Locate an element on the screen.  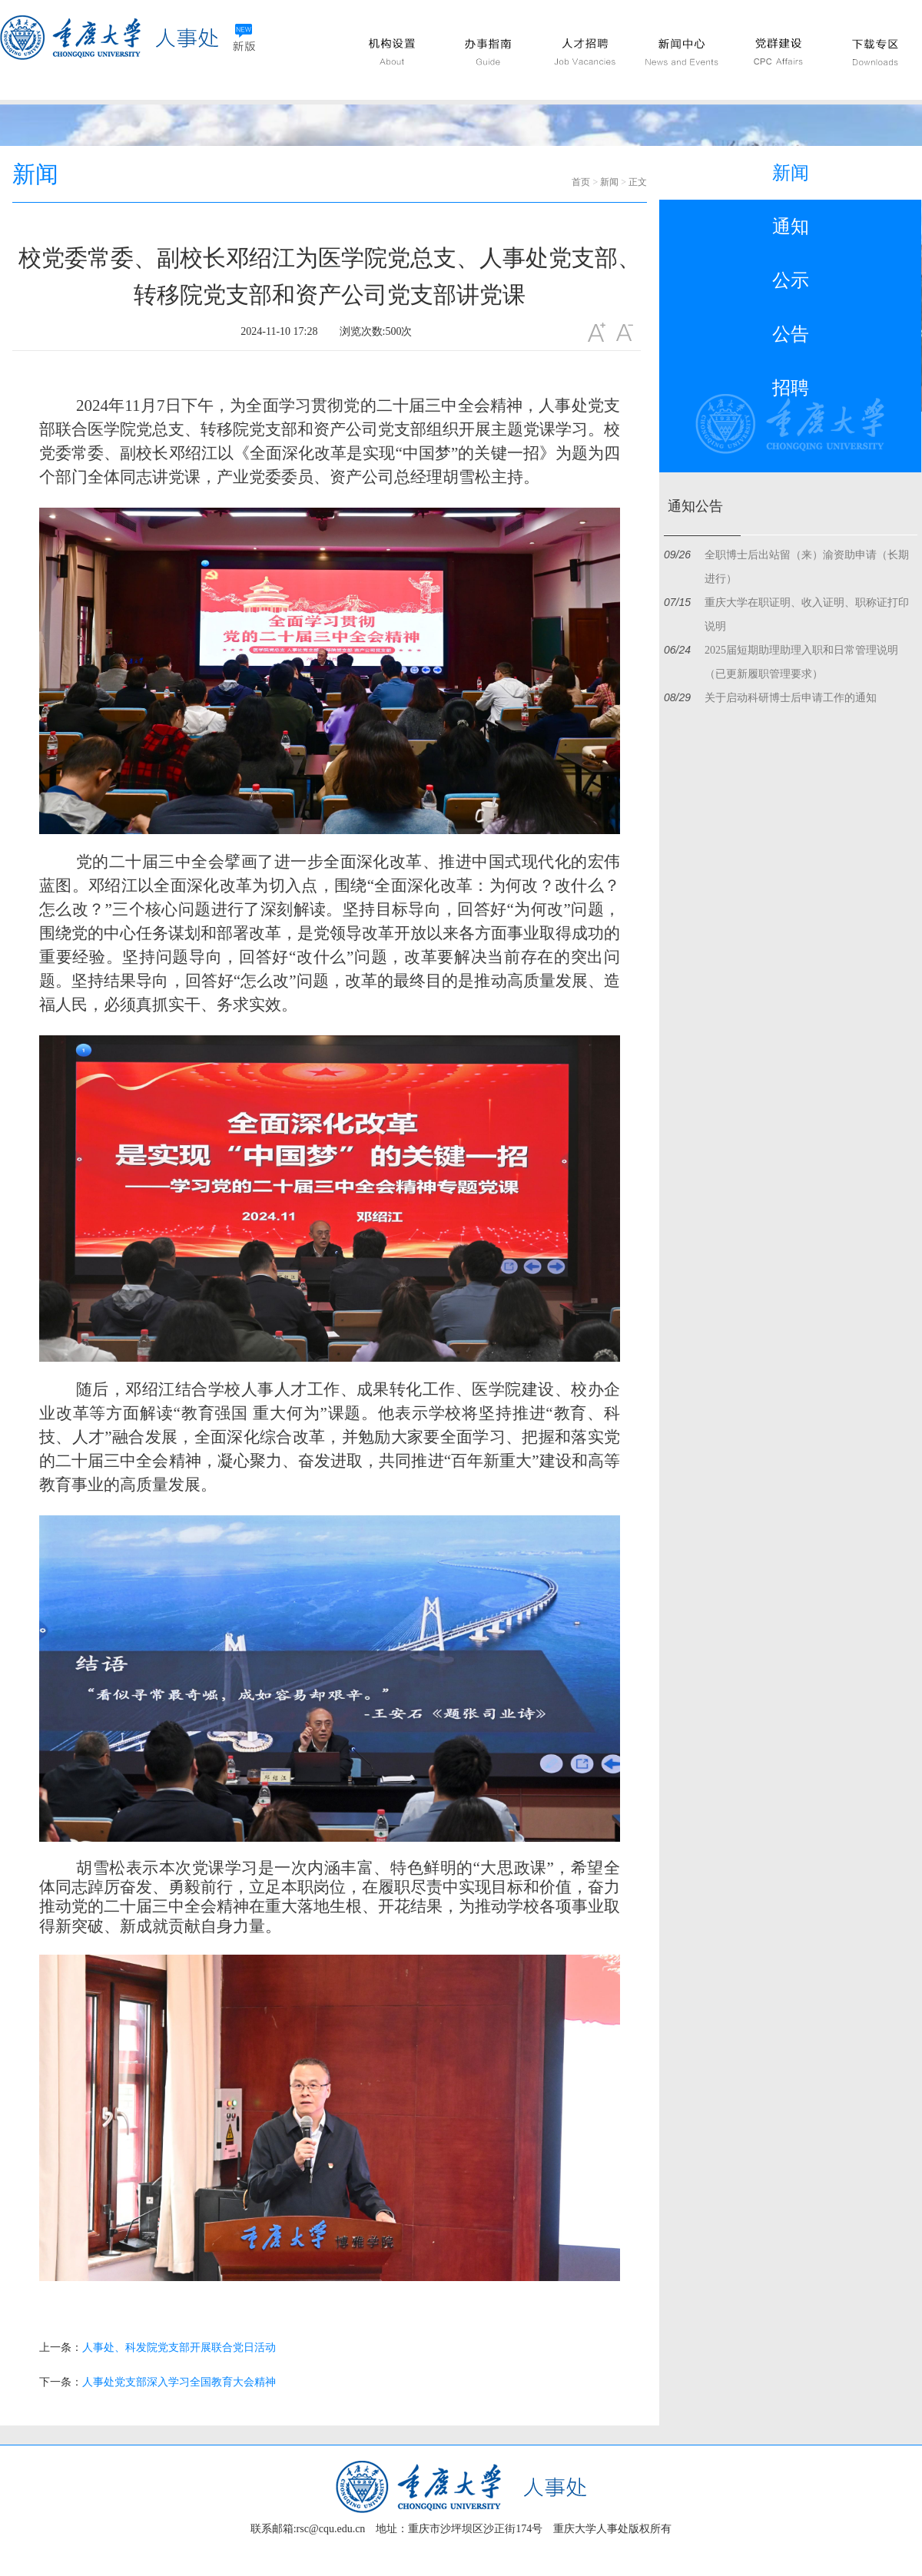
招聘 is located at coordinates (790, 388).